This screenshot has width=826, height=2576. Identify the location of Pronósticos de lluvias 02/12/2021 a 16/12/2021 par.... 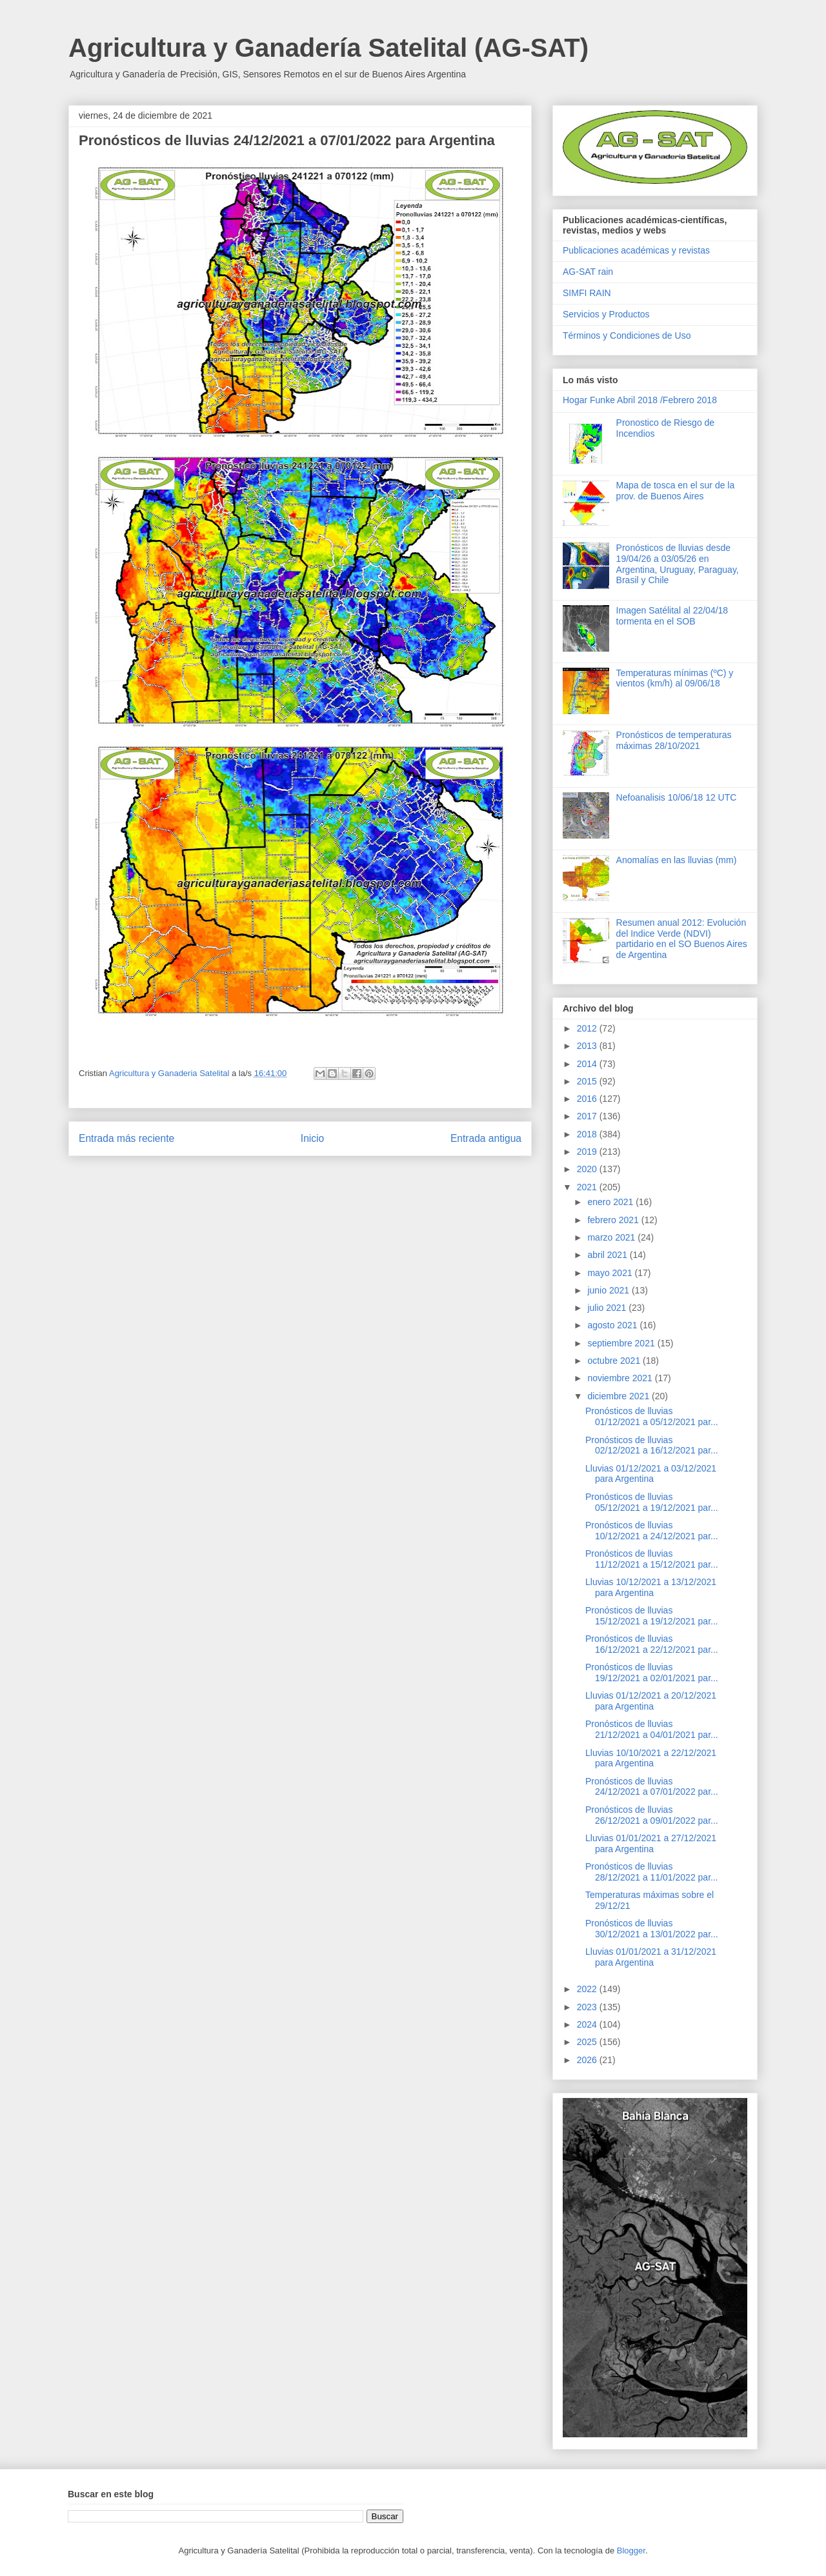
(651, 1445).